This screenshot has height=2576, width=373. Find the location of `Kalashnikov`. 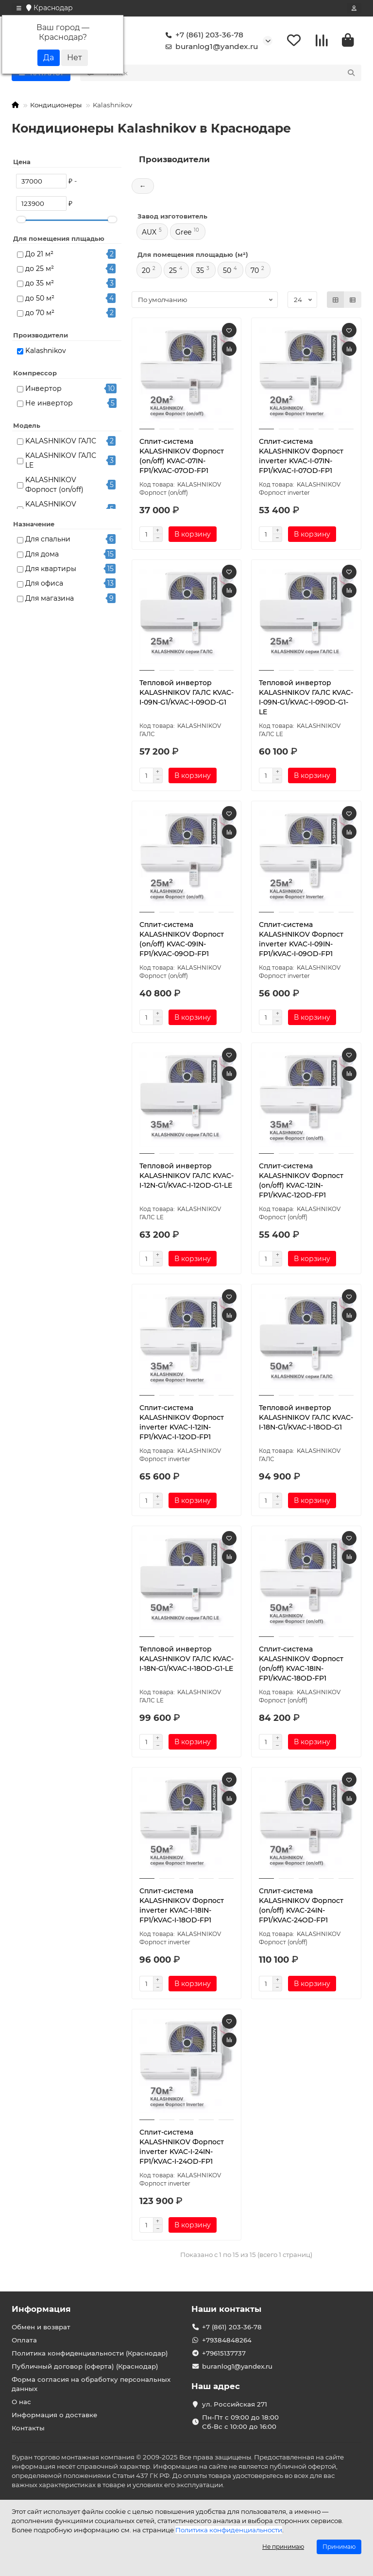

Kalashnikov is located at coordinates (45, 350).